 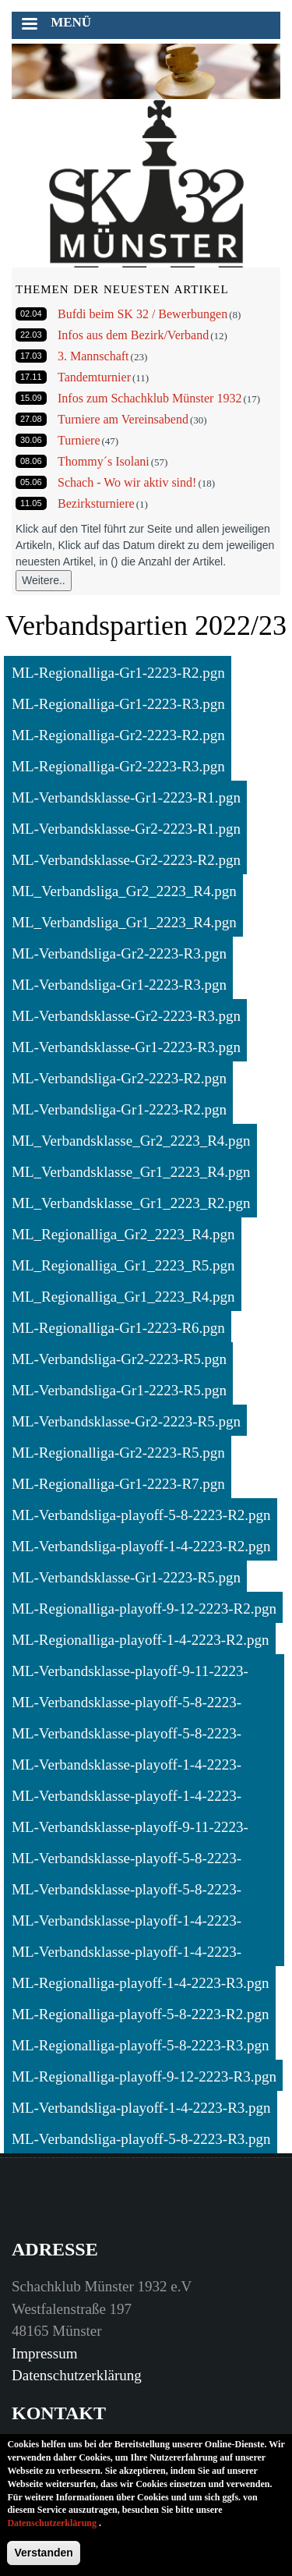 I want to click on Turniere, so click(x=79, y=440).